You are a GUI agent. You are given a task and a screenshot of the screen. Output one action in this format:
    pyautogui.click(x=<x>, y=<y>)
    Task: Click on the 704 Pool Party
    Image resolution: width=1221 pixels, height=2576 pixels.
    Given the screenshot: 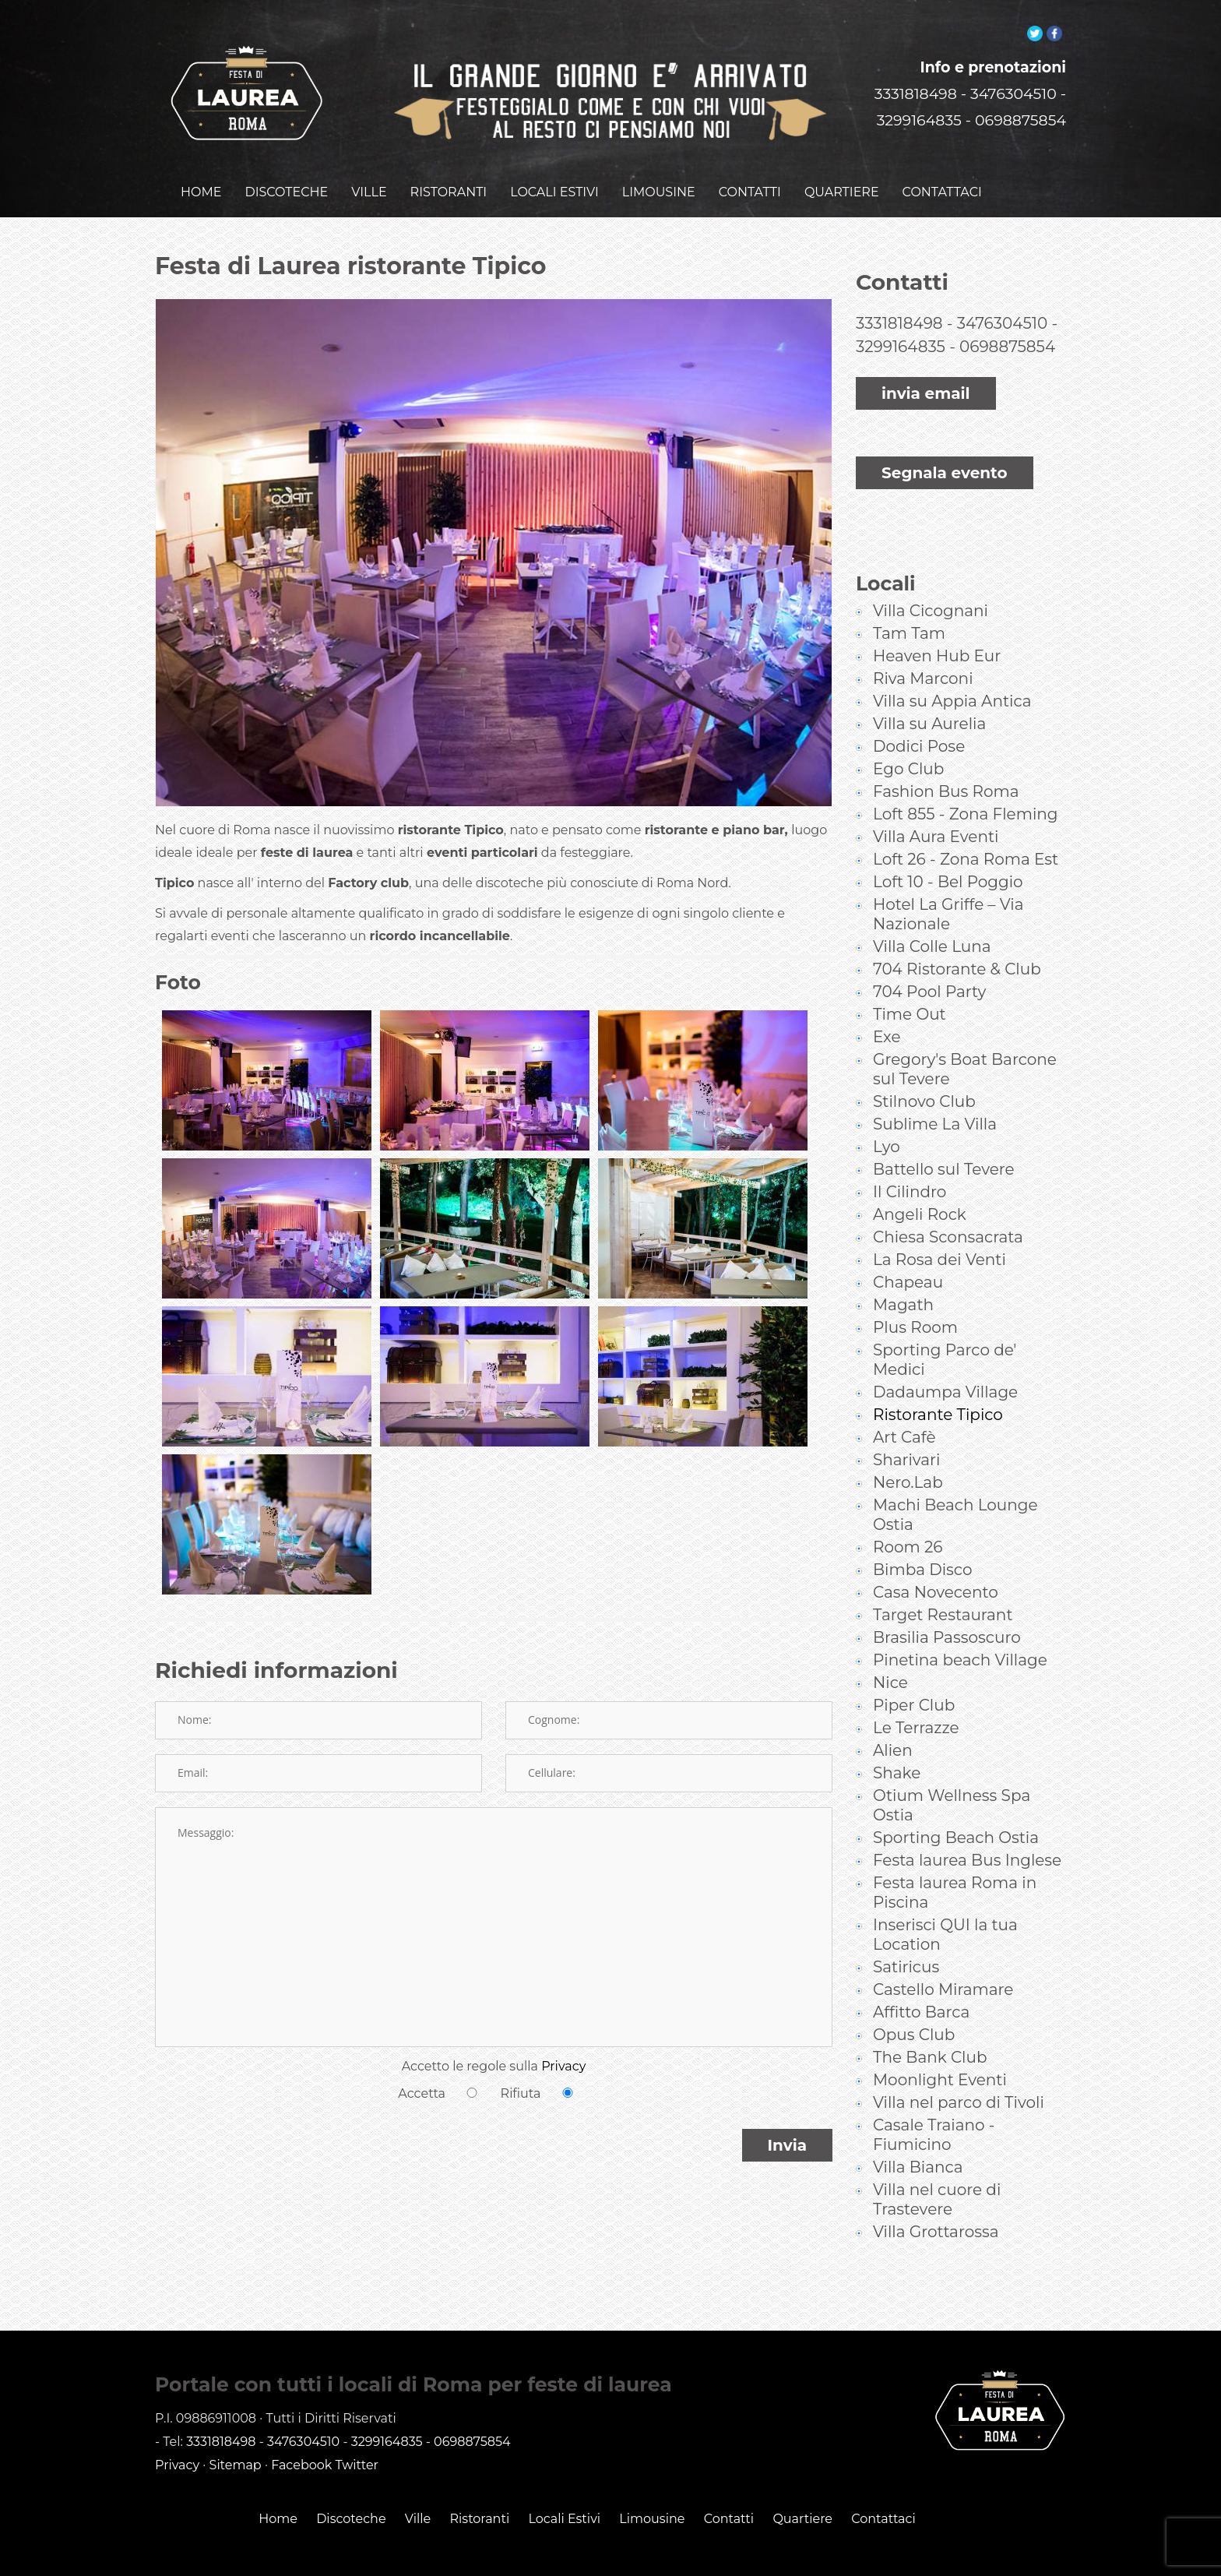 What is the action you would take?
    pyautogui.click(x=929, y=959)
    